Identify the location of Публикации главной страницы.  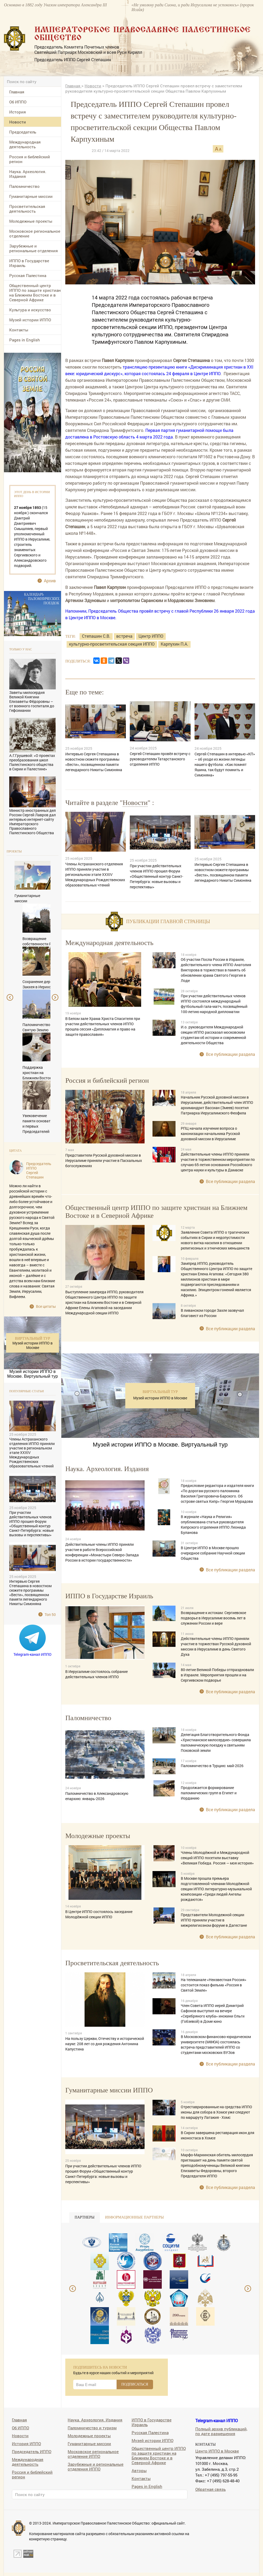
(168, 921).